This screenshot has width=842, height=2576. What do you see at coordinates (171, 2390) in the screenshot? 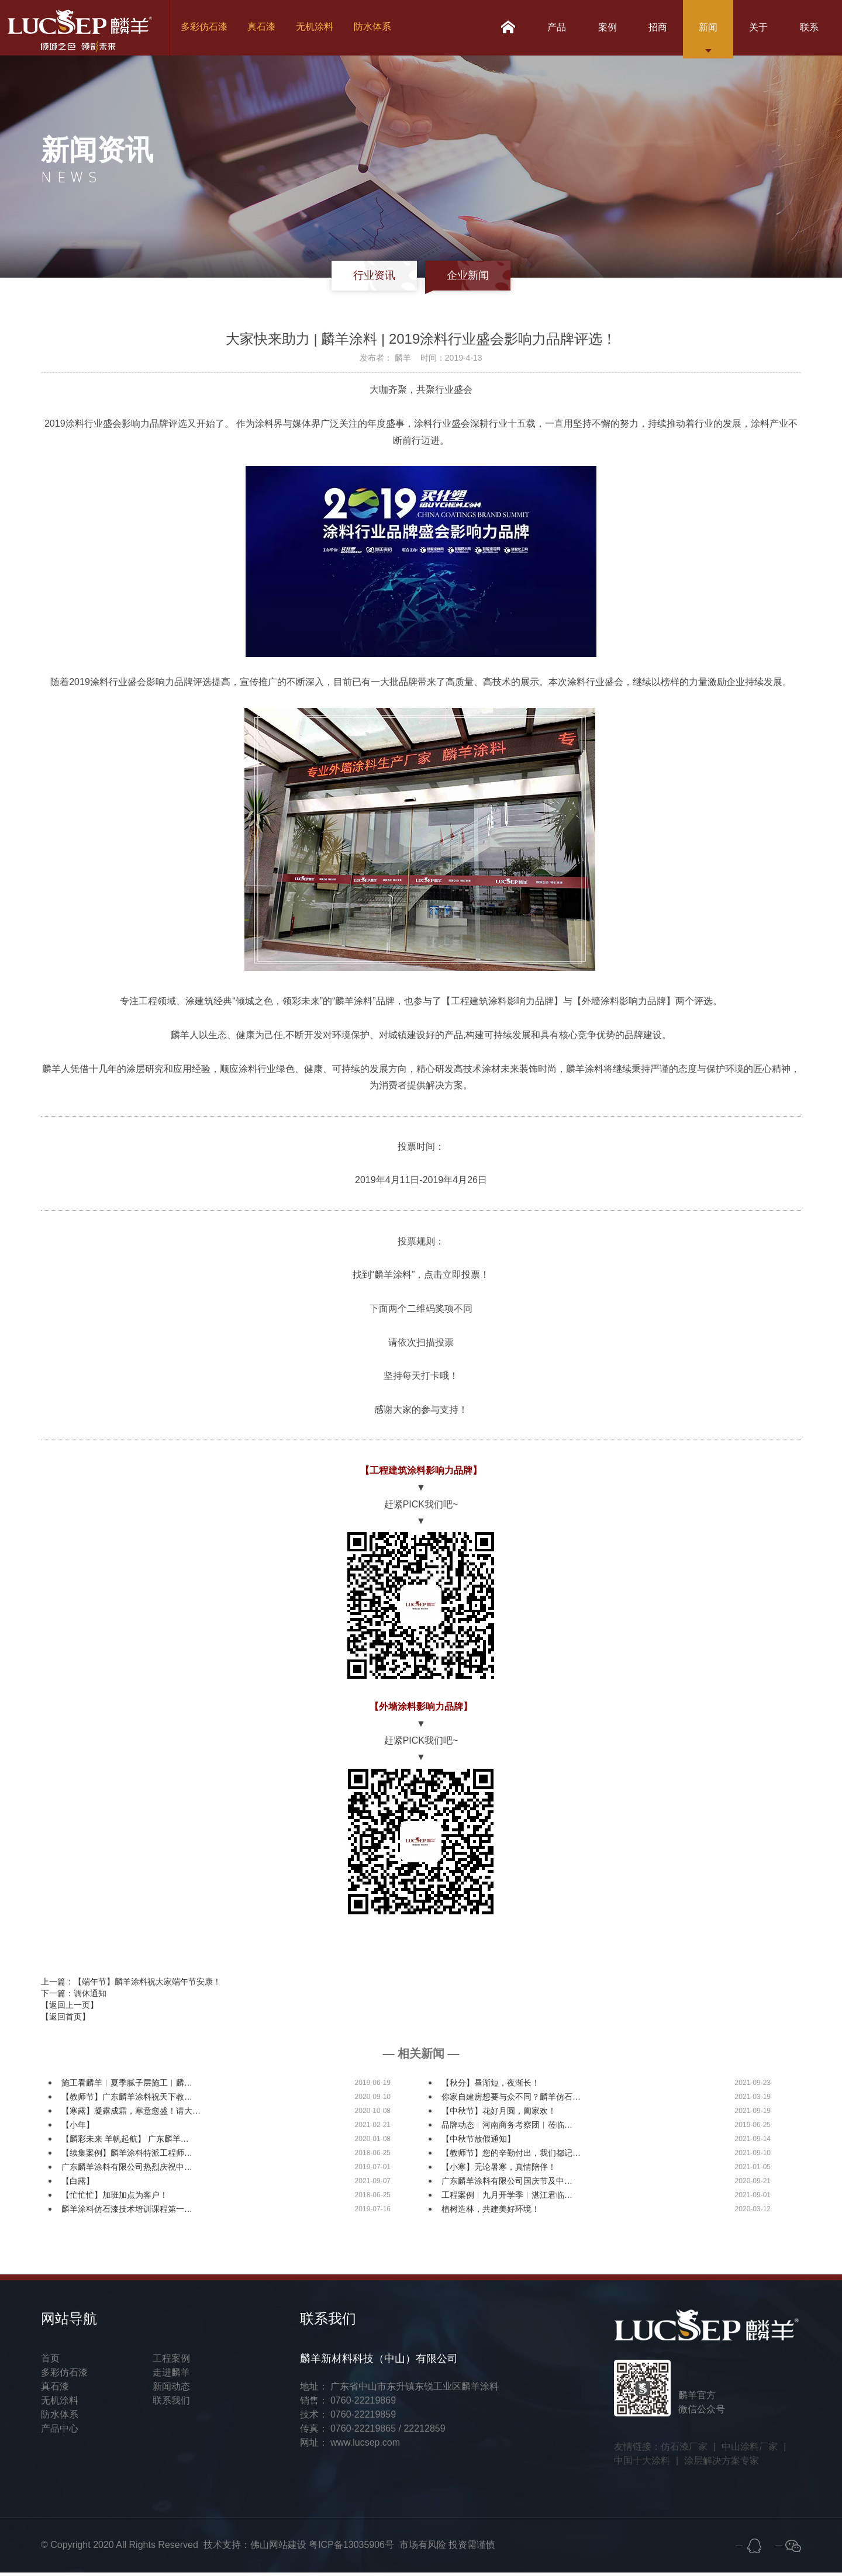
I see `新闻动态` at bounding box center [171, 2390].